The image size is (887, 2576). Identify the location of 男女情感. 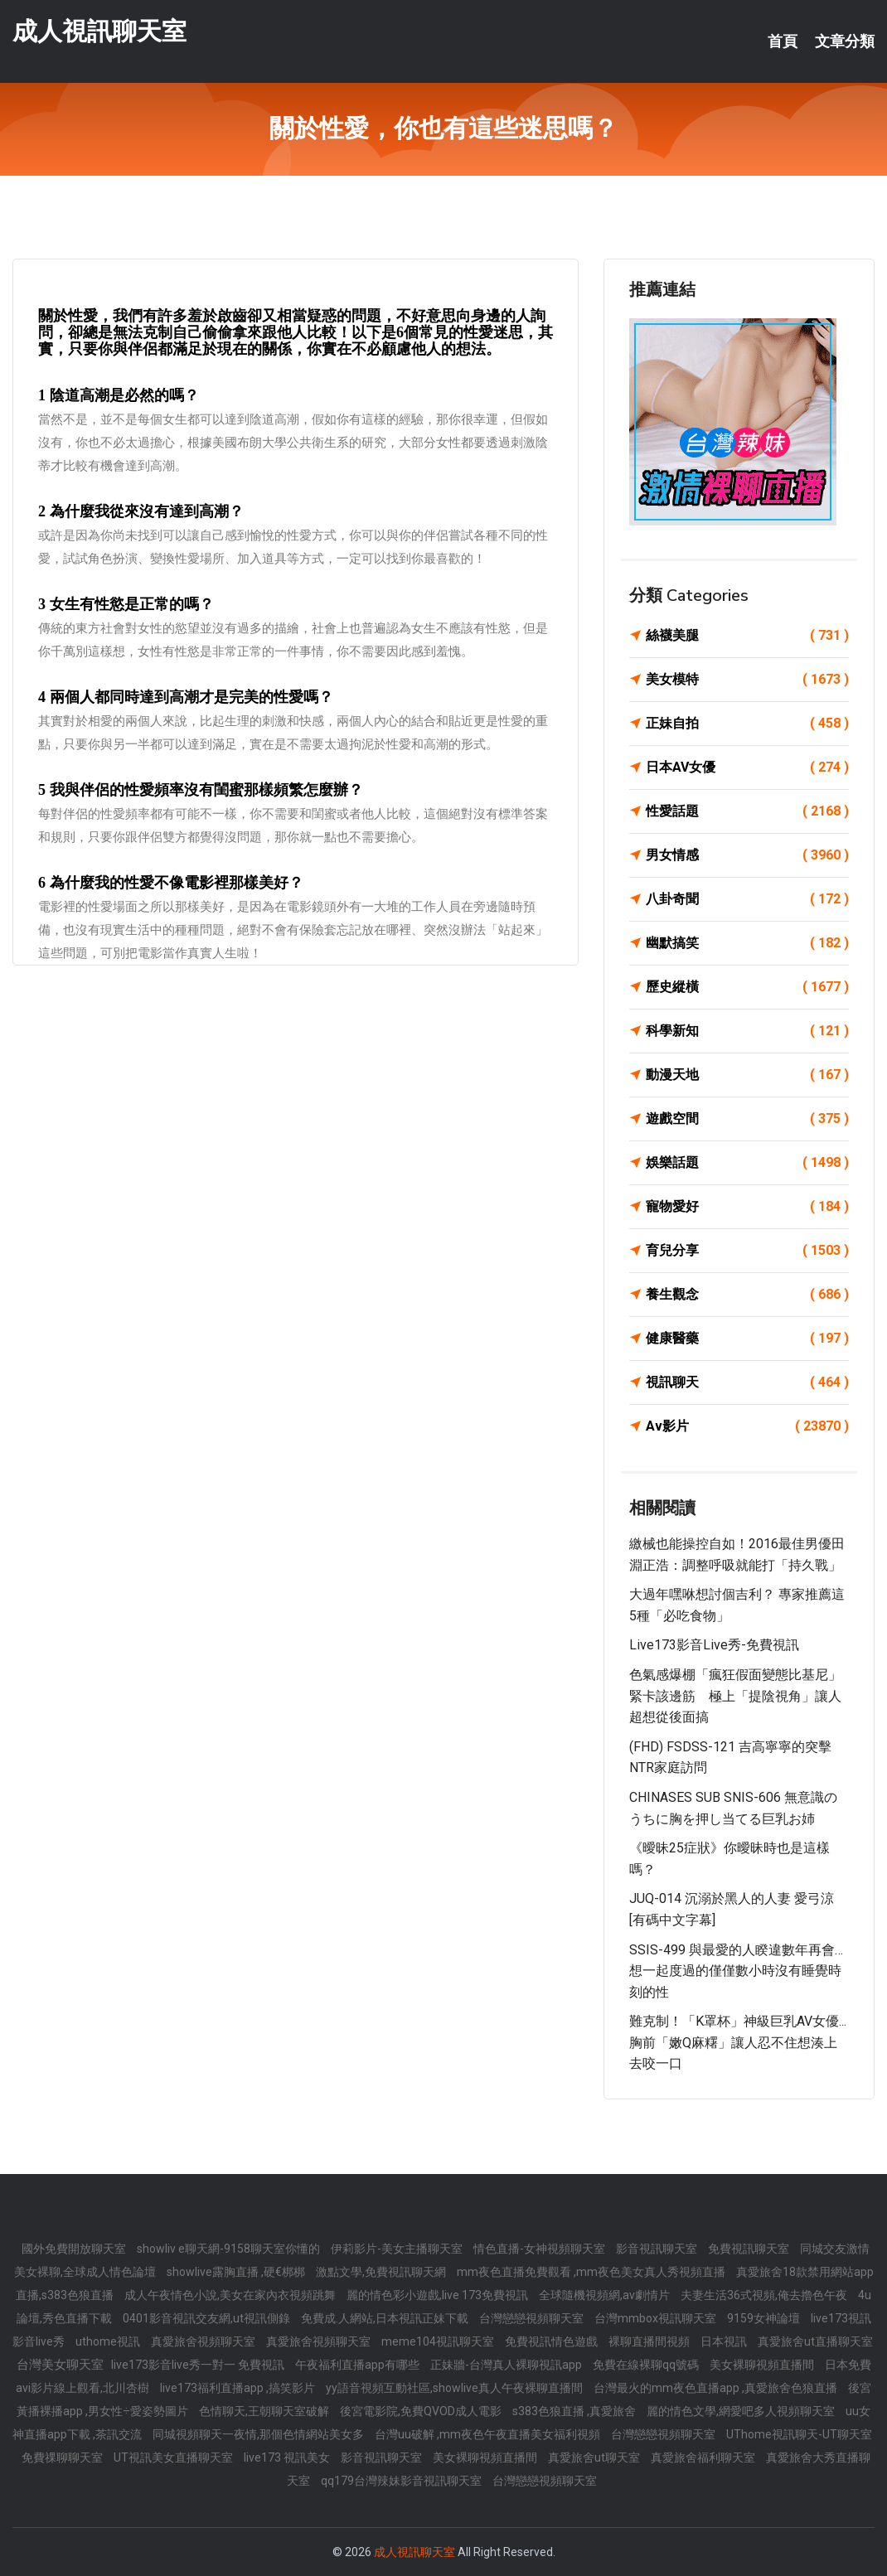
(747, 855).